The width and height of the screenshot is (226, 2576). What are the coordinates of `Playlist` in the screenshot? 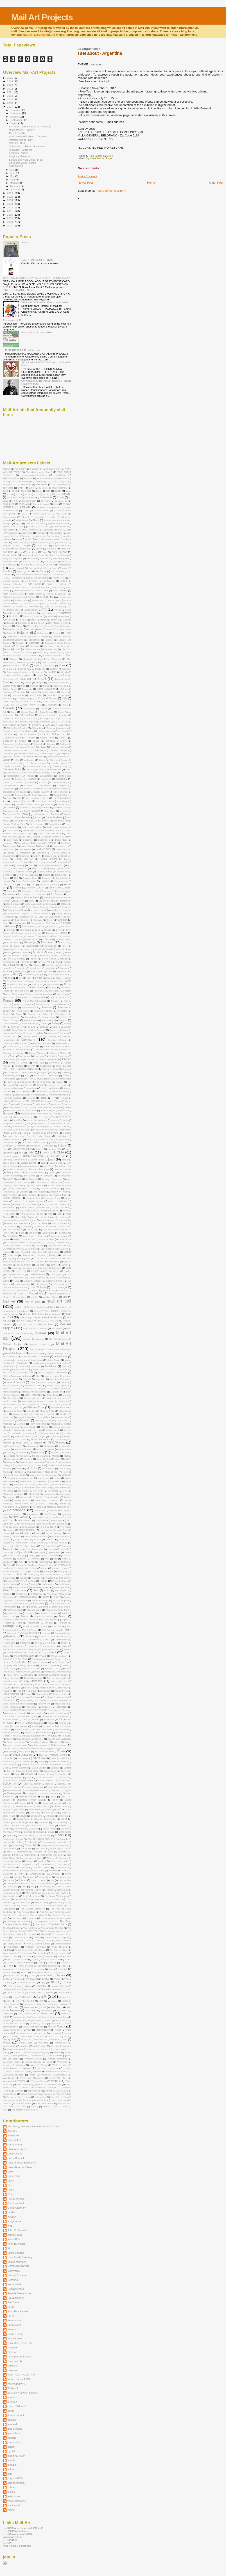 It's located at (67, 1610).